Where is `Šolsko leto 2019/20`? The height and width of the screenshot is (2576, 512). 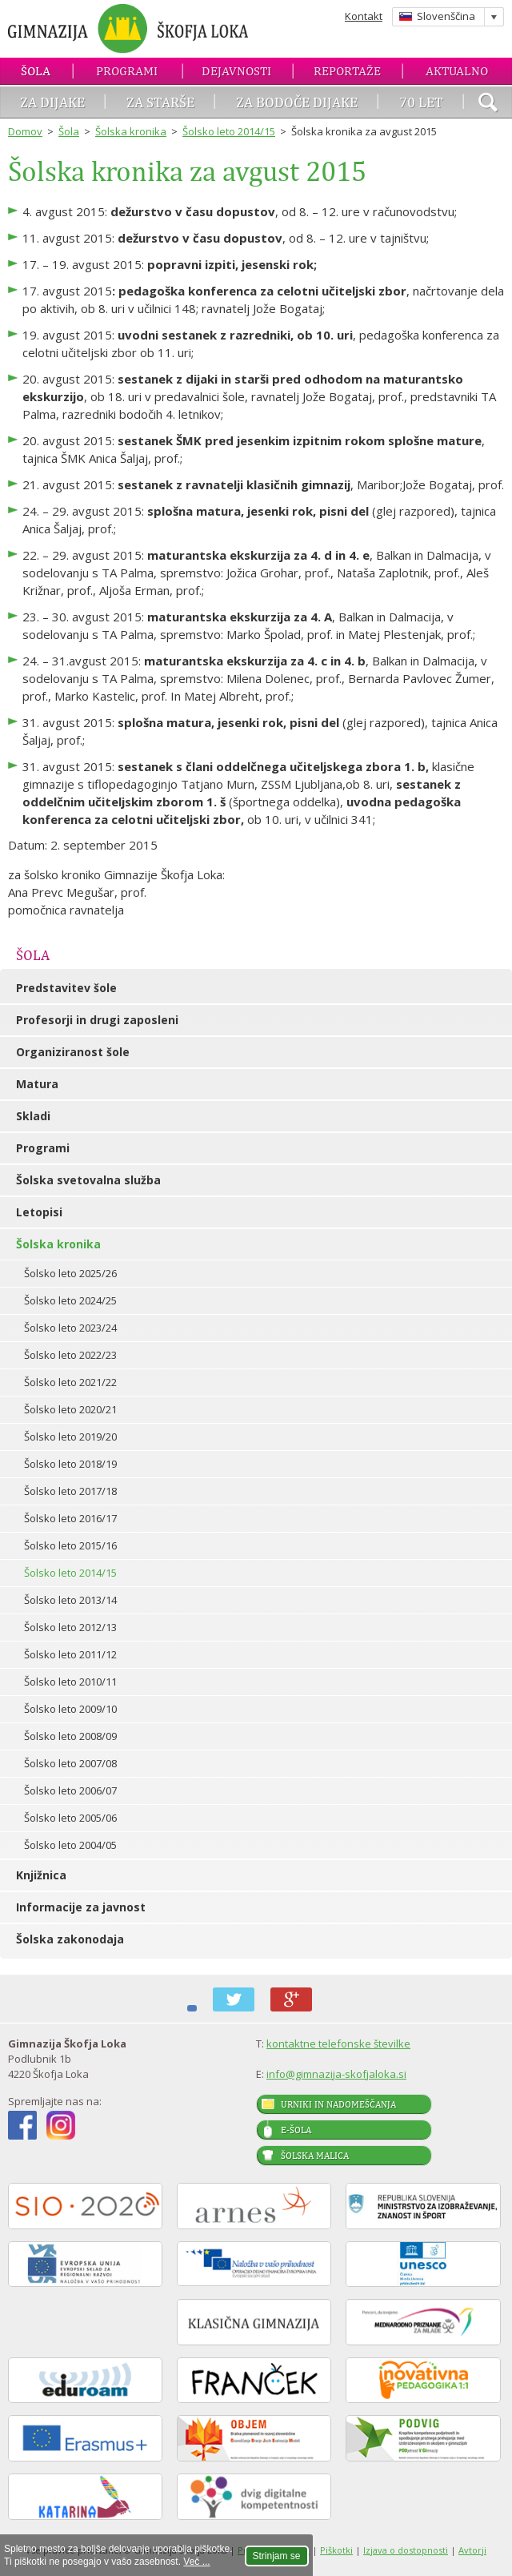
Šolsko leto 2019/20 is located at coordinates (70, 1436).